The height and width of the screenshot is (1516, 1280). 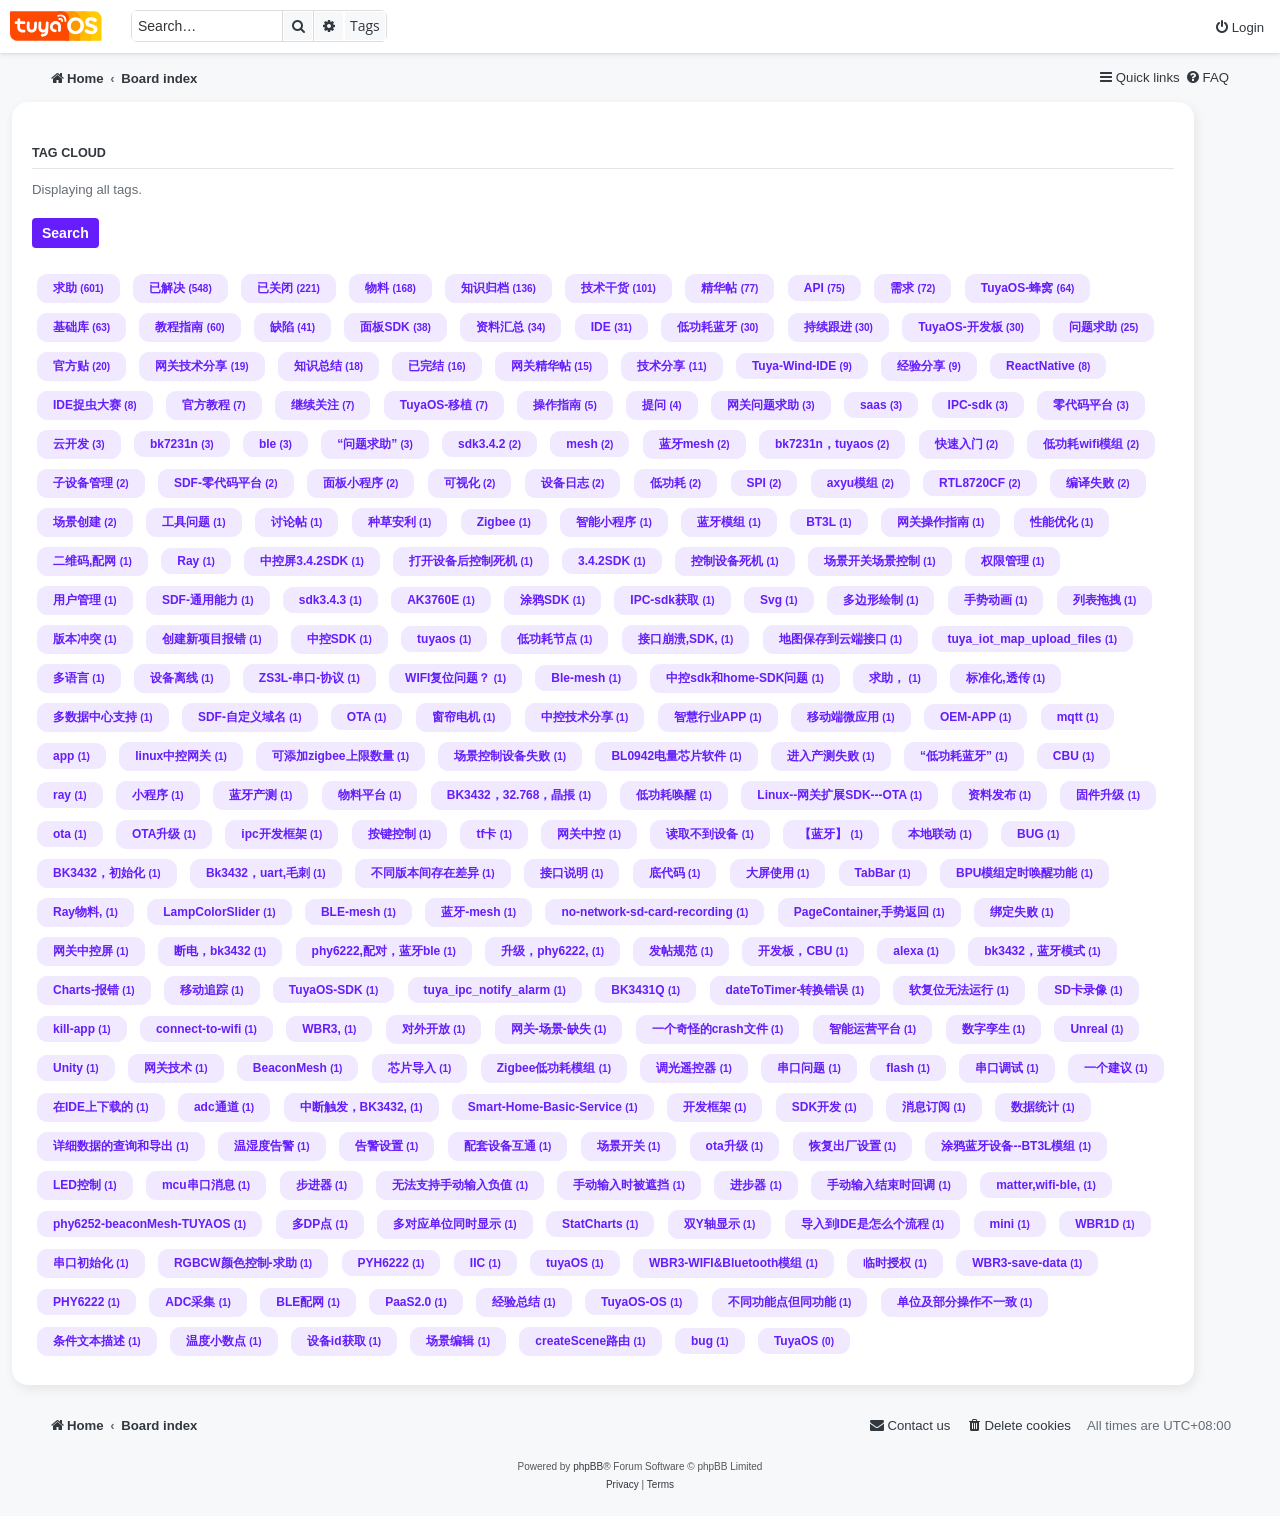 What do you see at coordinates (828, 327) in the screenshot?
I see `持续跟进` at bounding box center [828, 327].